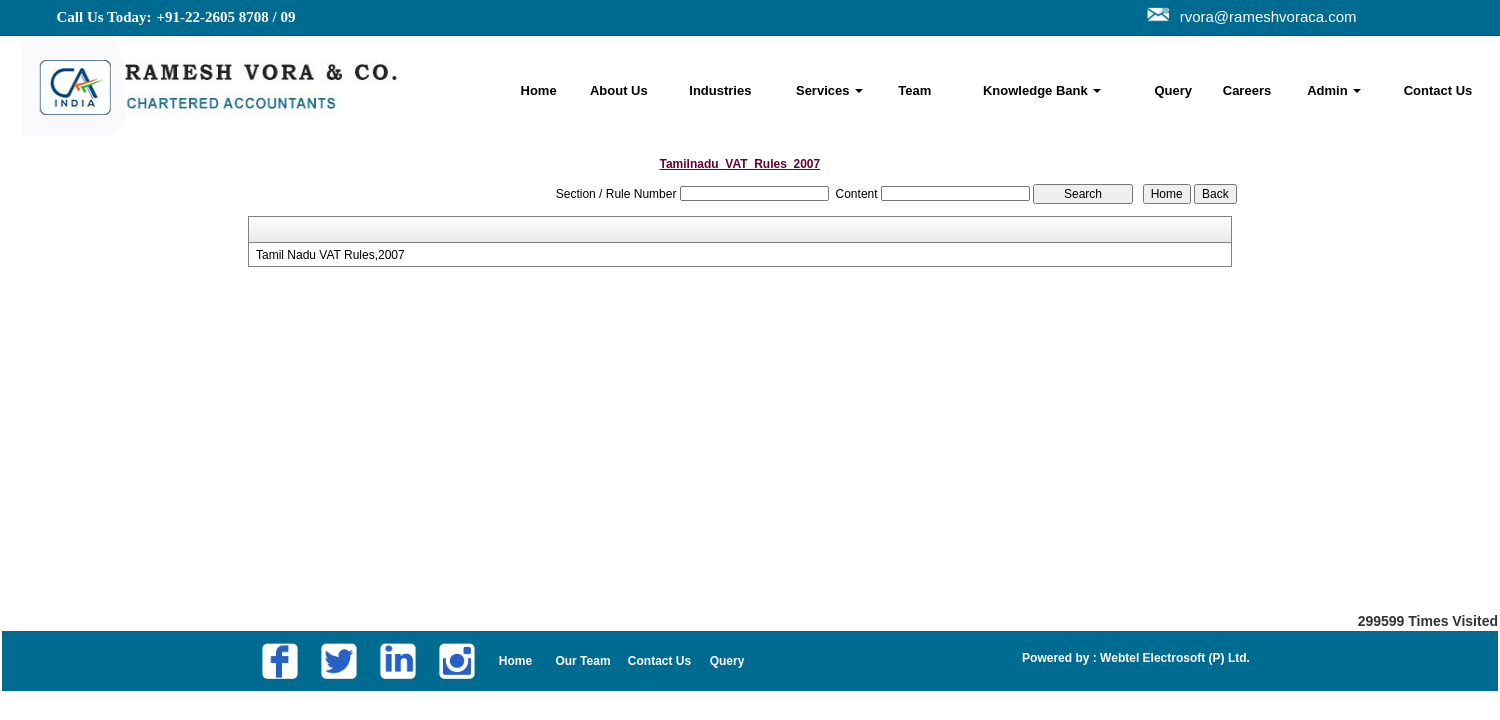 Image resolution: width=1500 pixels, height=720 pixels. I want to click on rvora@rameshvoraca.com, so click(1264, 16).